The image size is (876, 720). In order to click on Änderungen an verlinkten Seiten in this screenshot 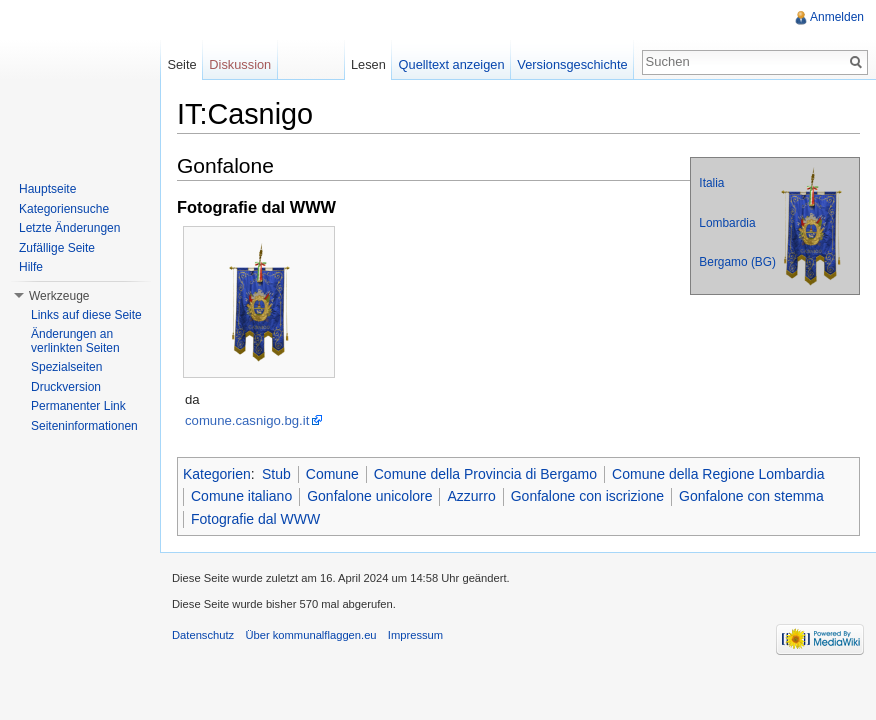, I will do `click(75, 341)`.